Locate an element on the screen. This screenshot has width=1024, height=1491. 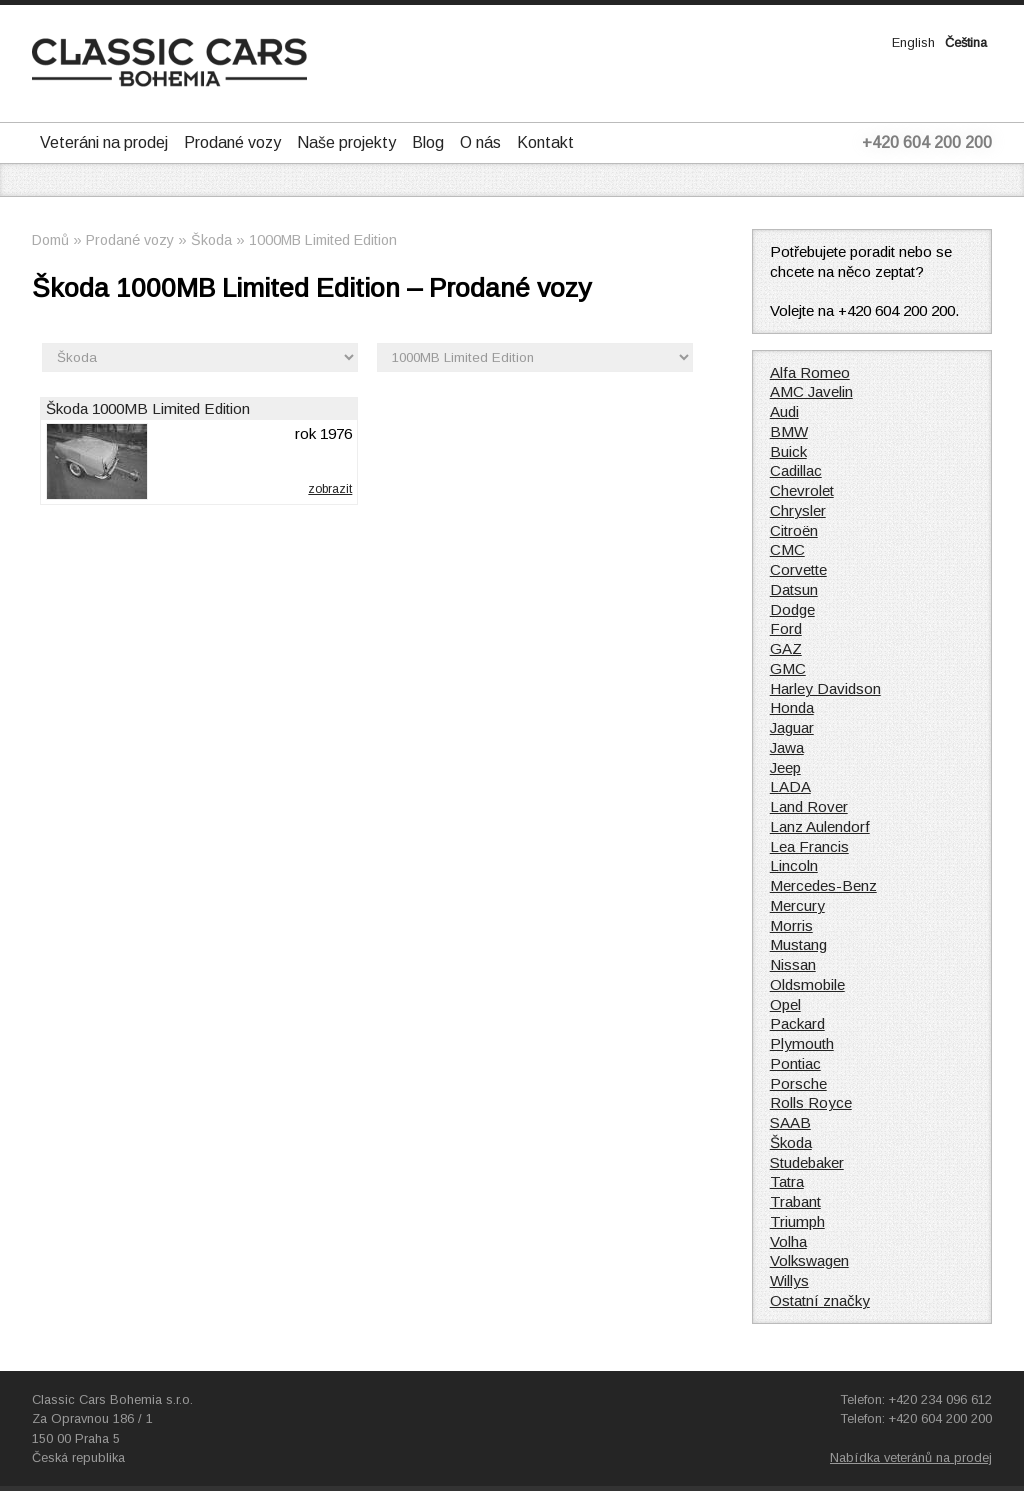
zobrazit is located at coordinates (330, 489).